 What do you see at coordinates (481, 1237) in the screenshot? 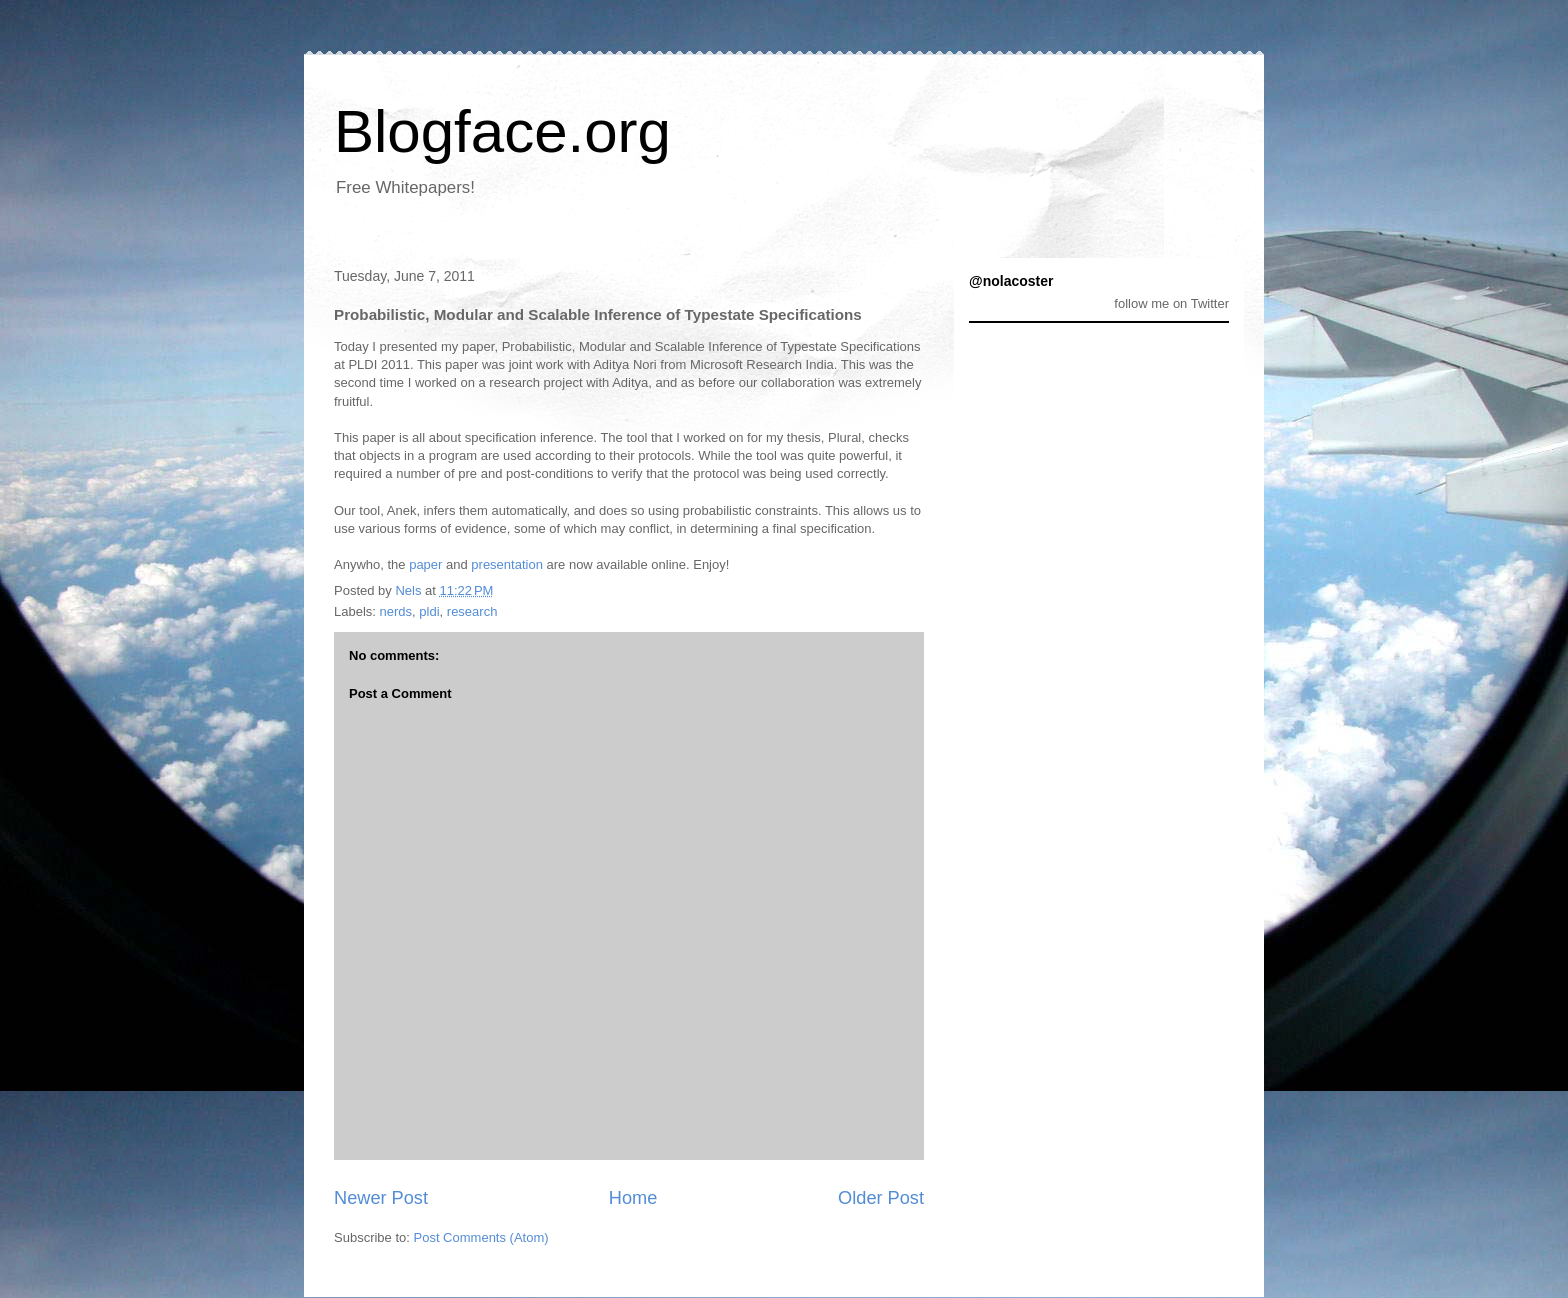
I see `Post Comments (Atom)` at bounding box center [481, 1237].